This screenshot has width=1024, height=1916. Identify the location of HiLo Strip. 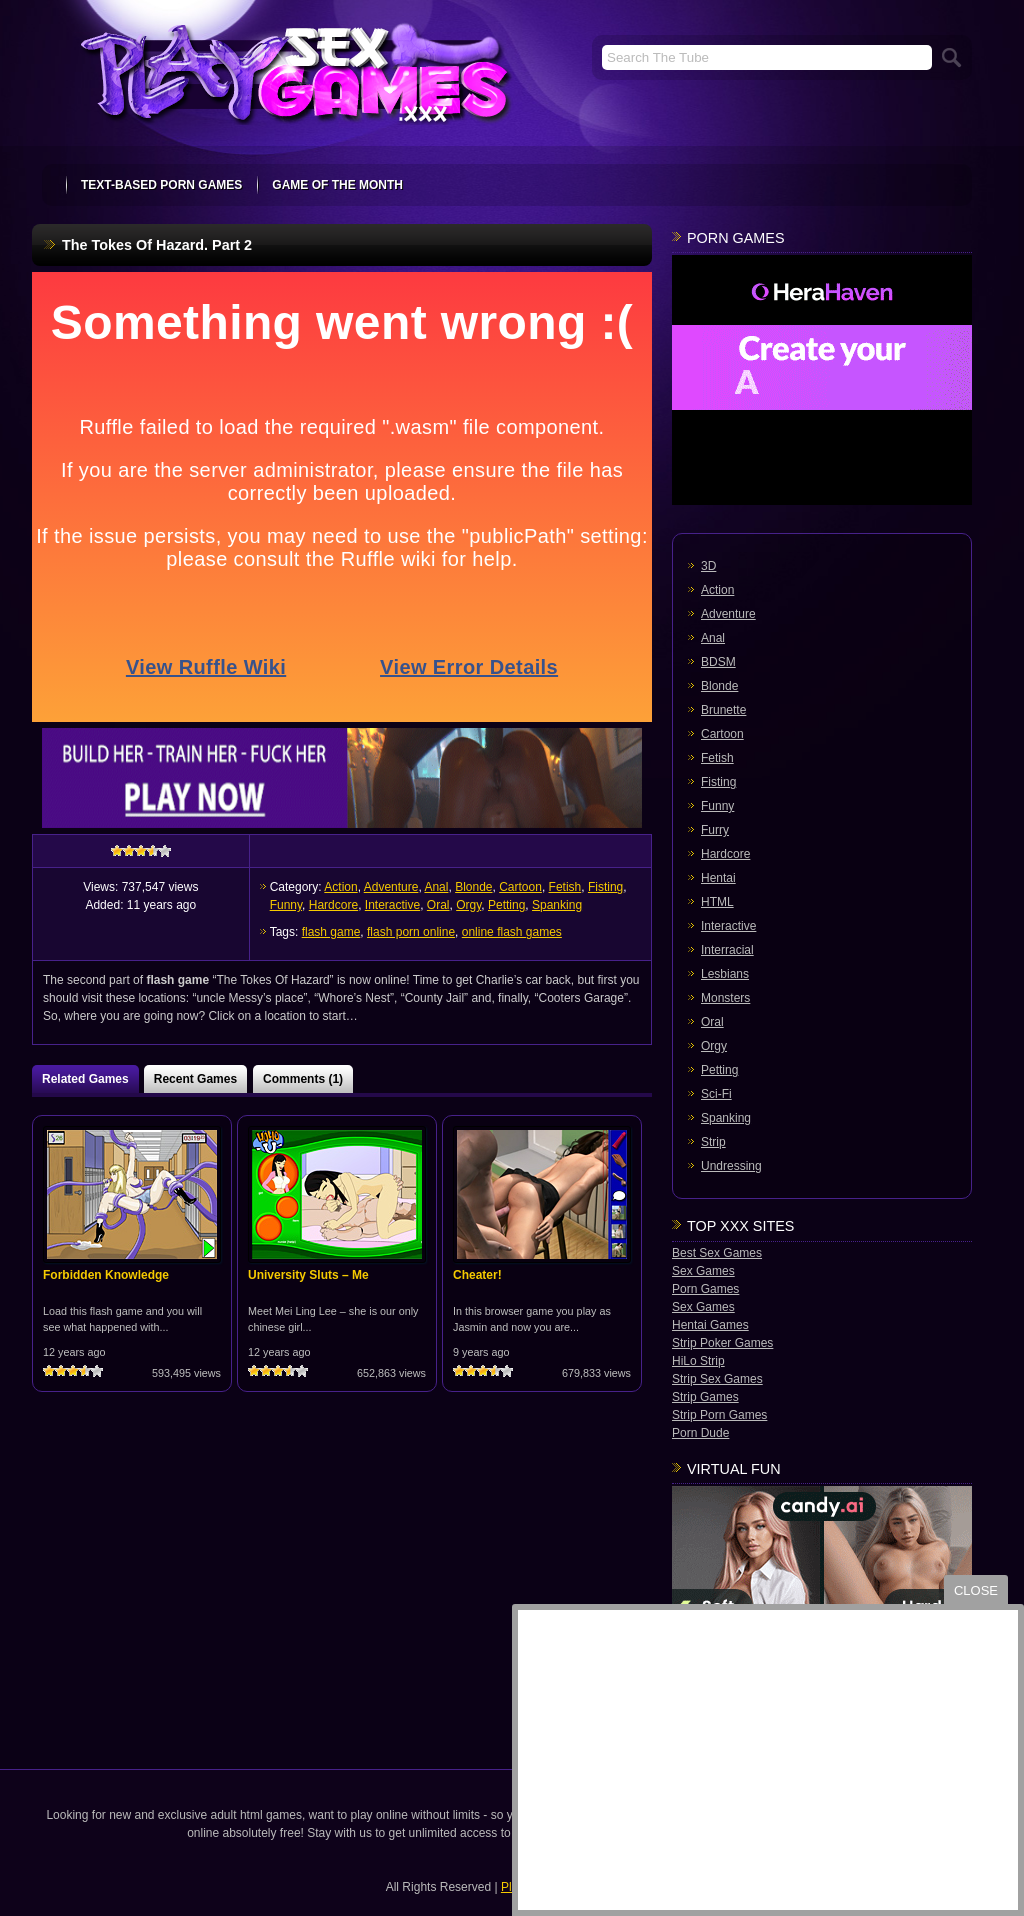
(698, 1361).